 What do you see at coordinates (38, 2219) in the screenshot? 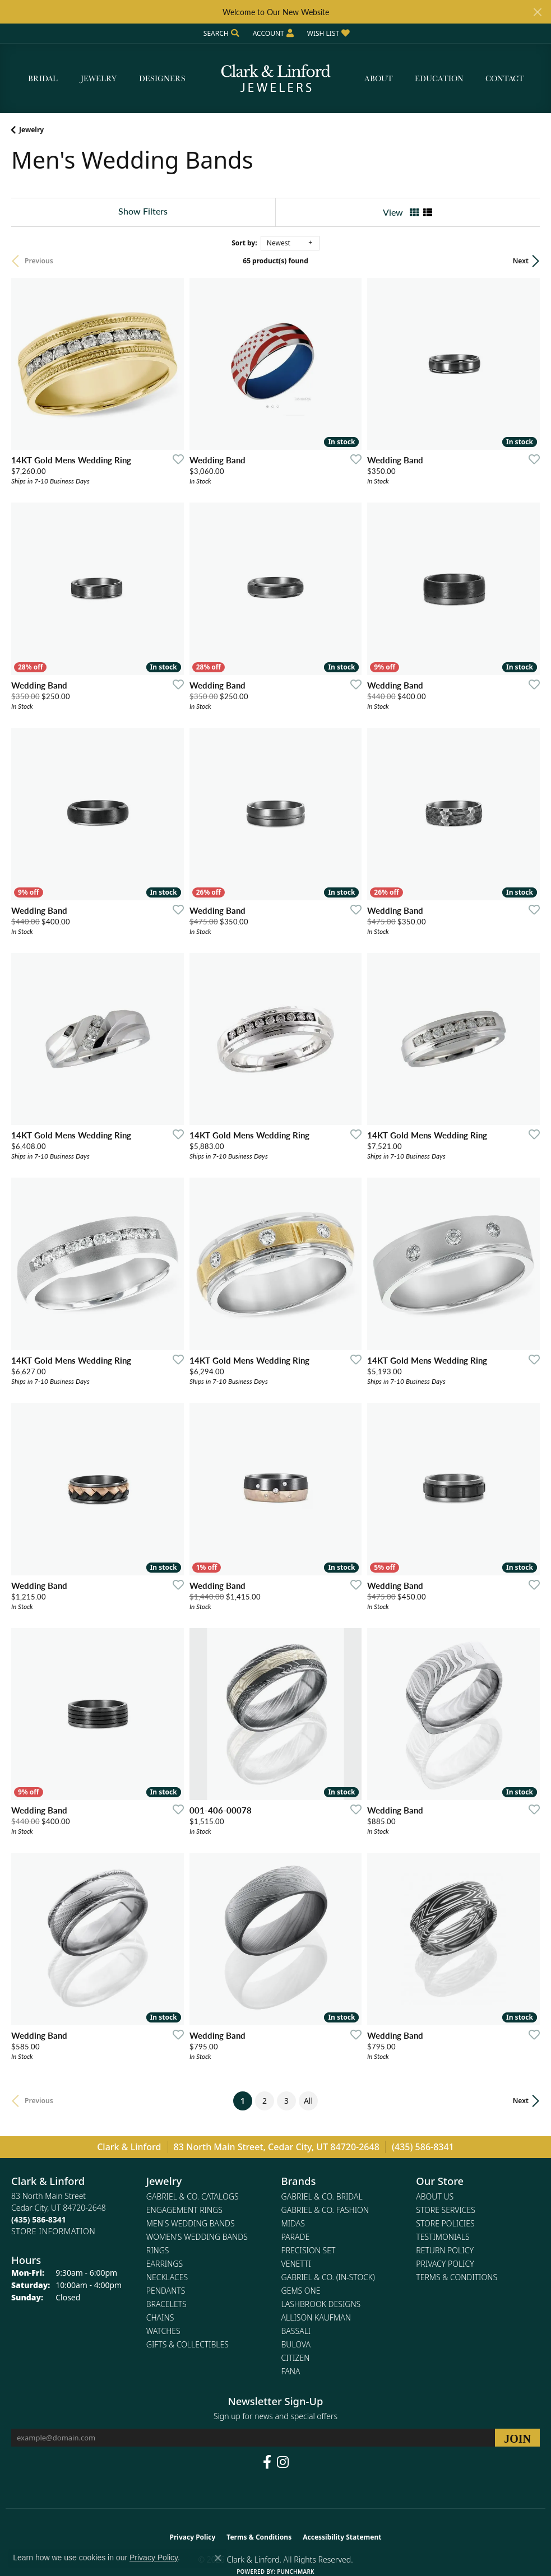
I see `[Call the Store]` at bounding box center [38, 2219].